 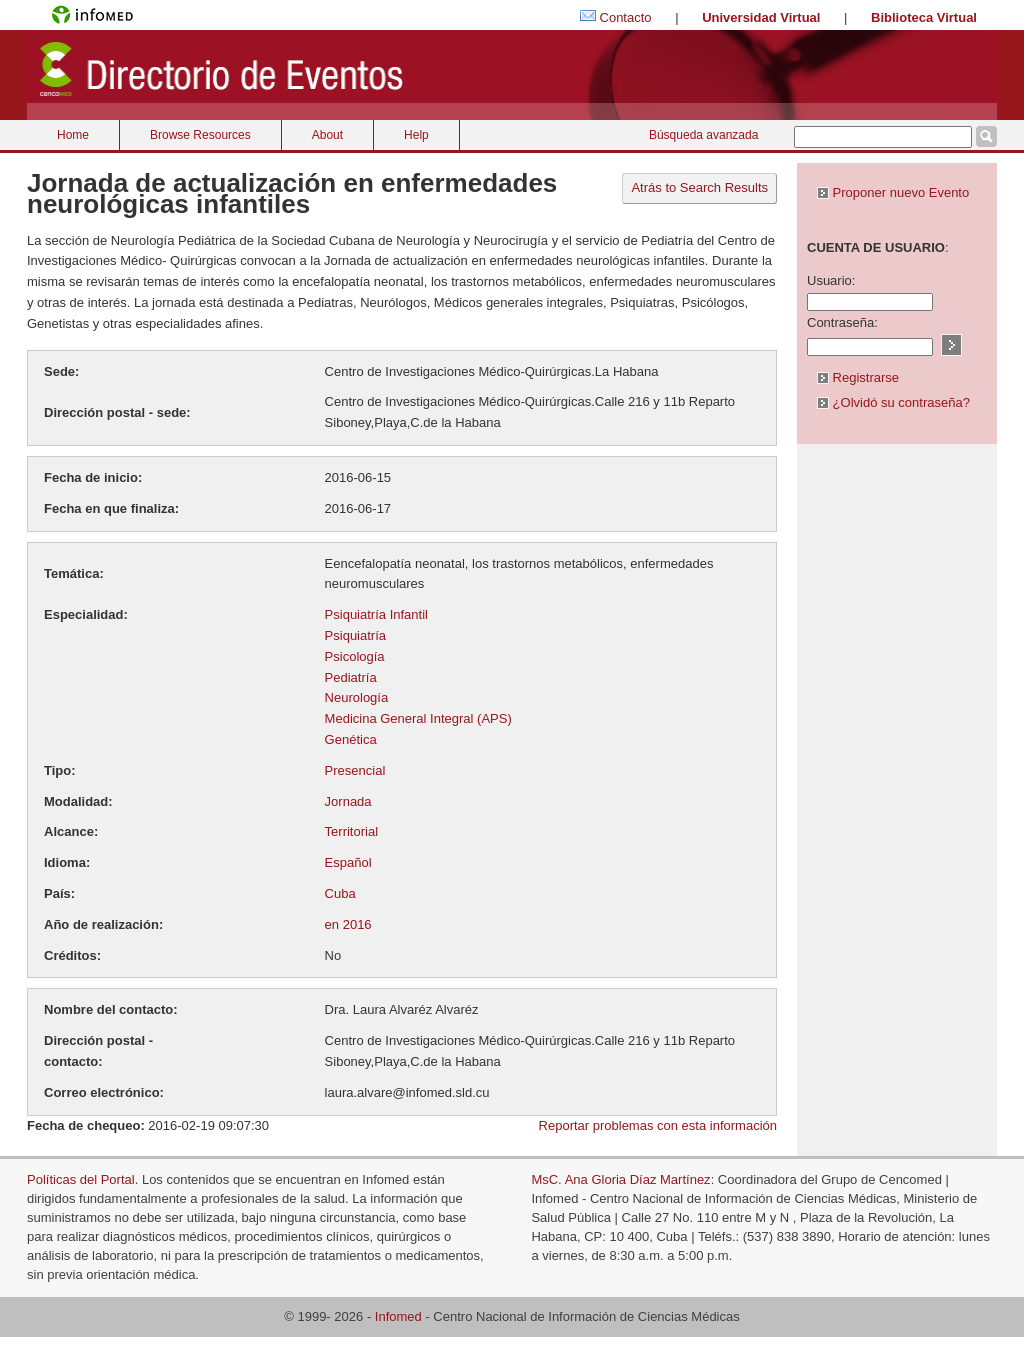 I want to click on en 2016, so click(x=348, y=924).